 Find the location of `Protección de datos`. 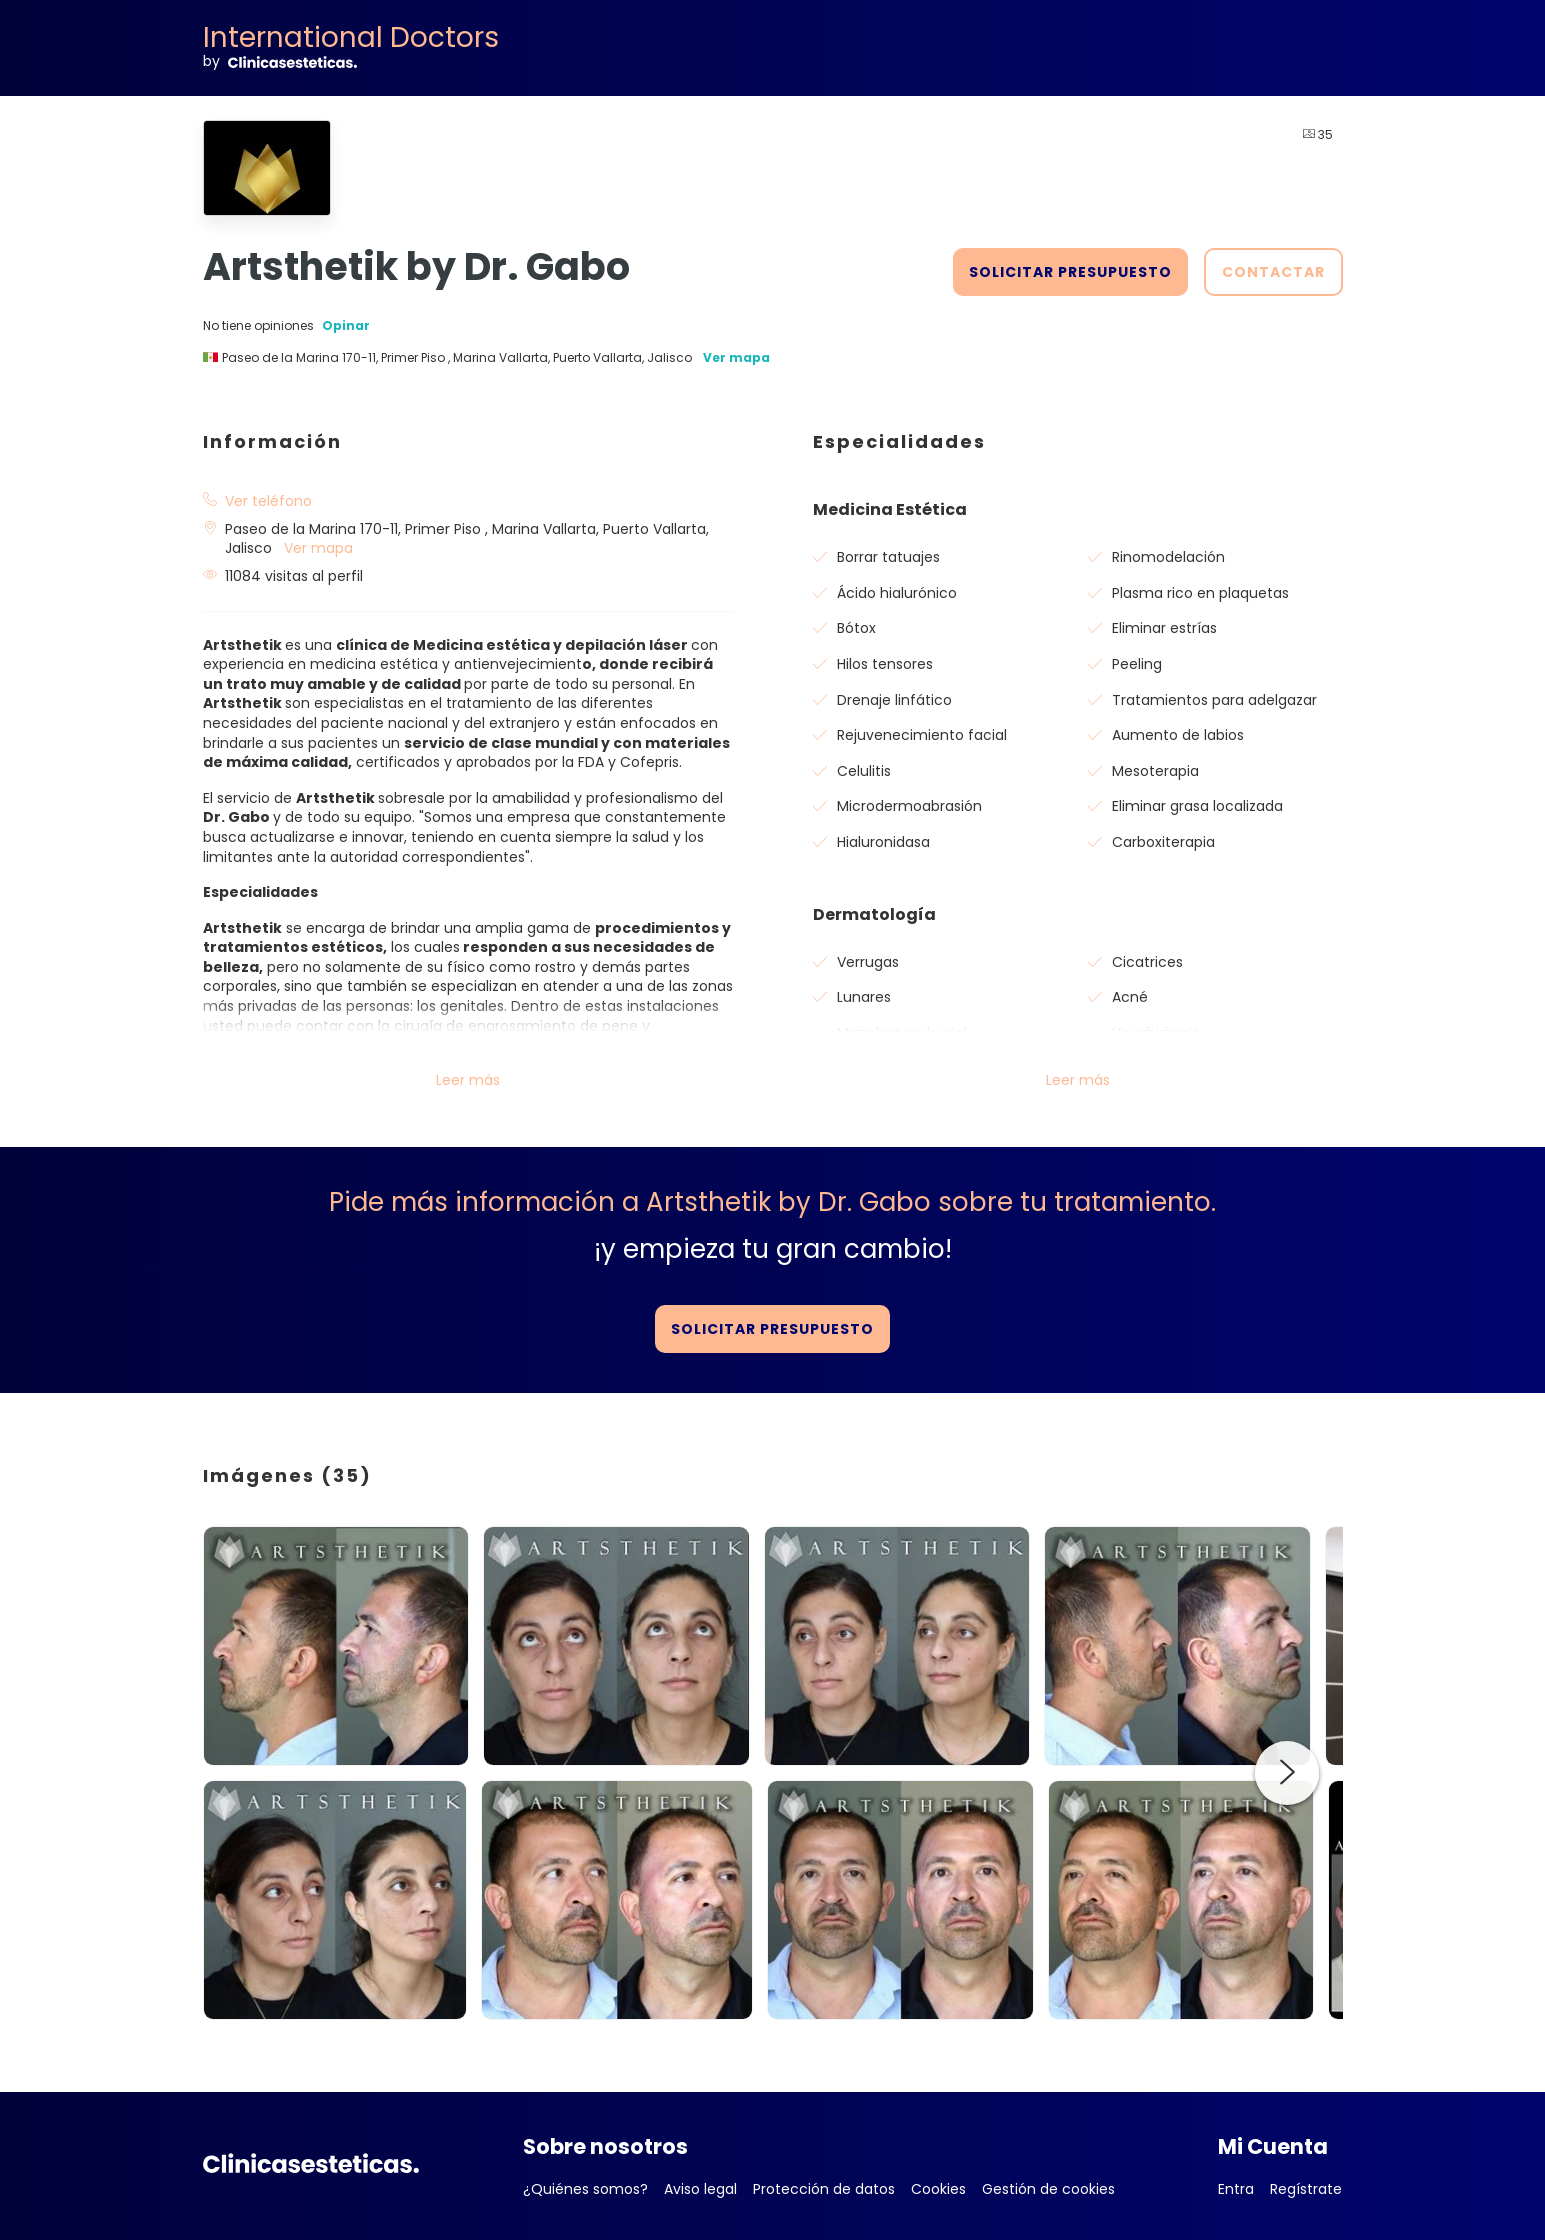

Protección de datos is located at coordinates (824, 2189).